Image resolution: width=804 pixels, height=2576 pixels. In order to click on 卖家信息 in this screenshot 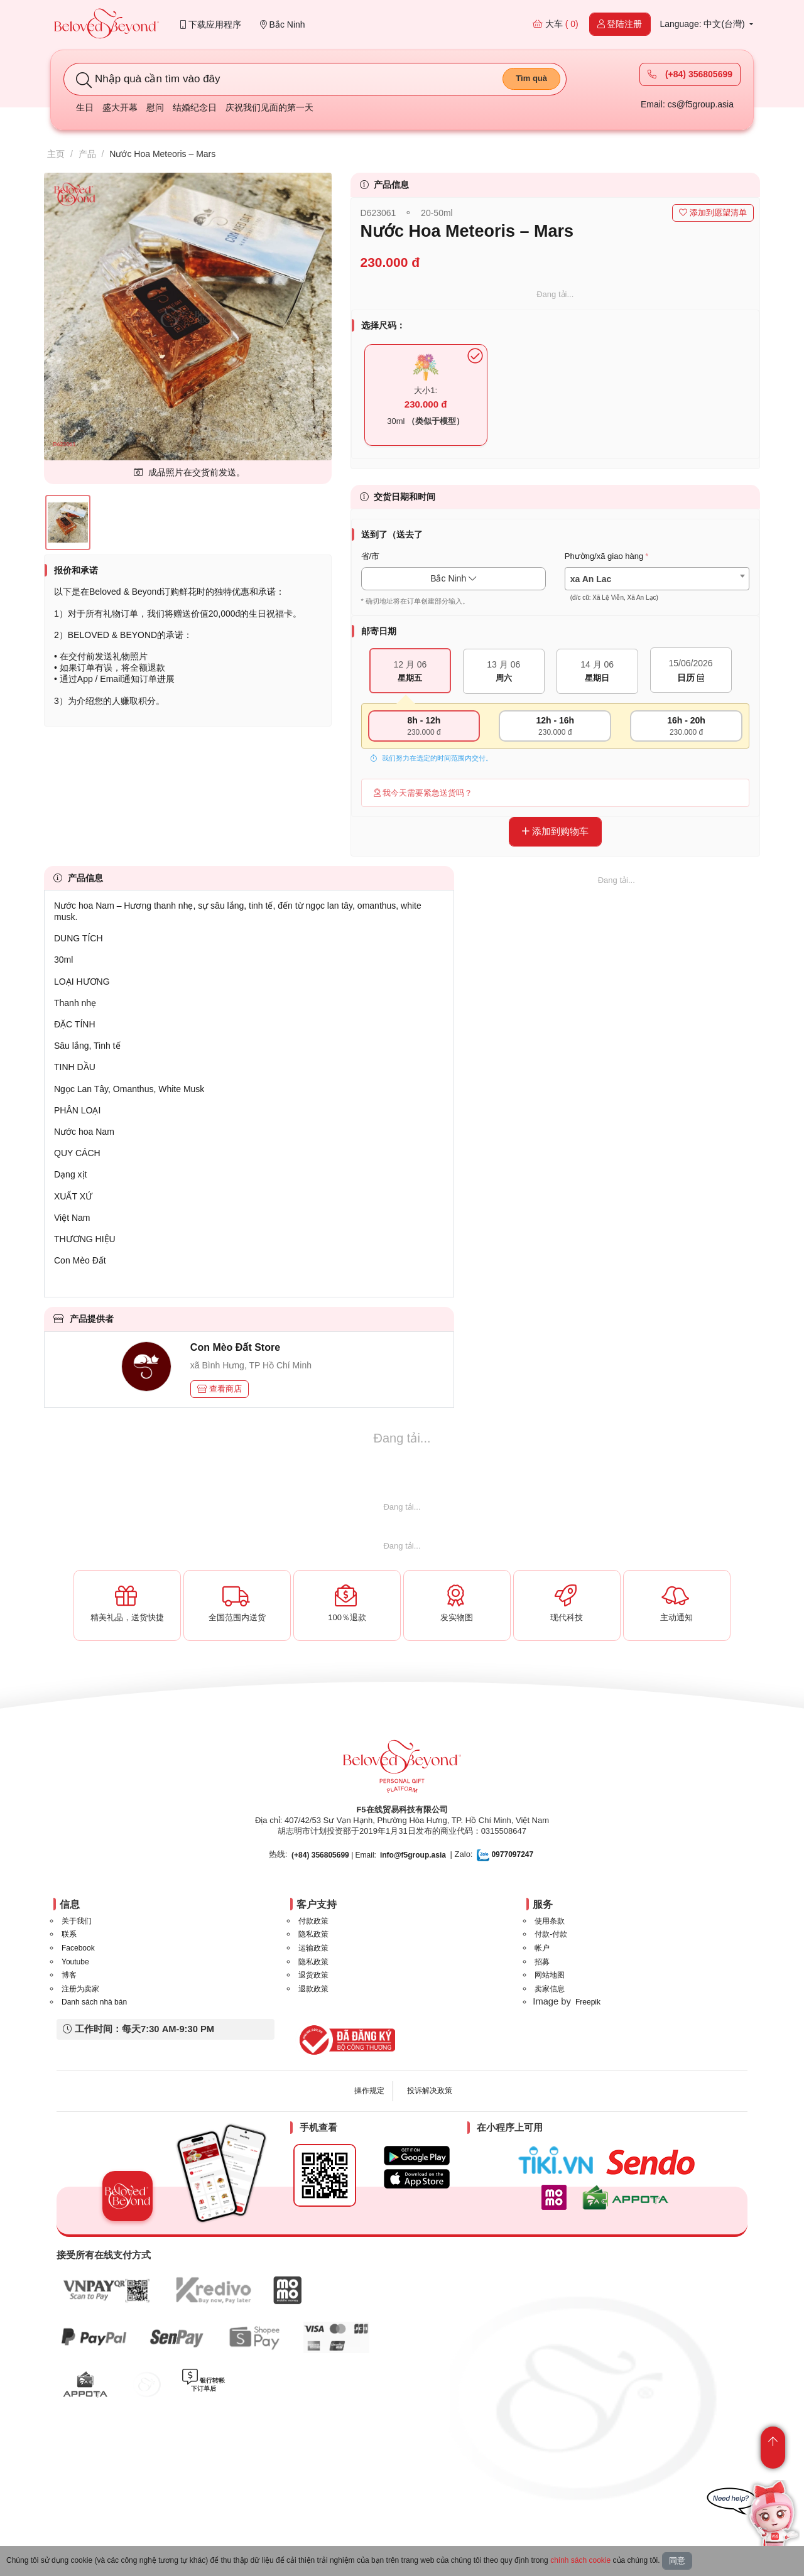, I will do `click(550, 1988)`.